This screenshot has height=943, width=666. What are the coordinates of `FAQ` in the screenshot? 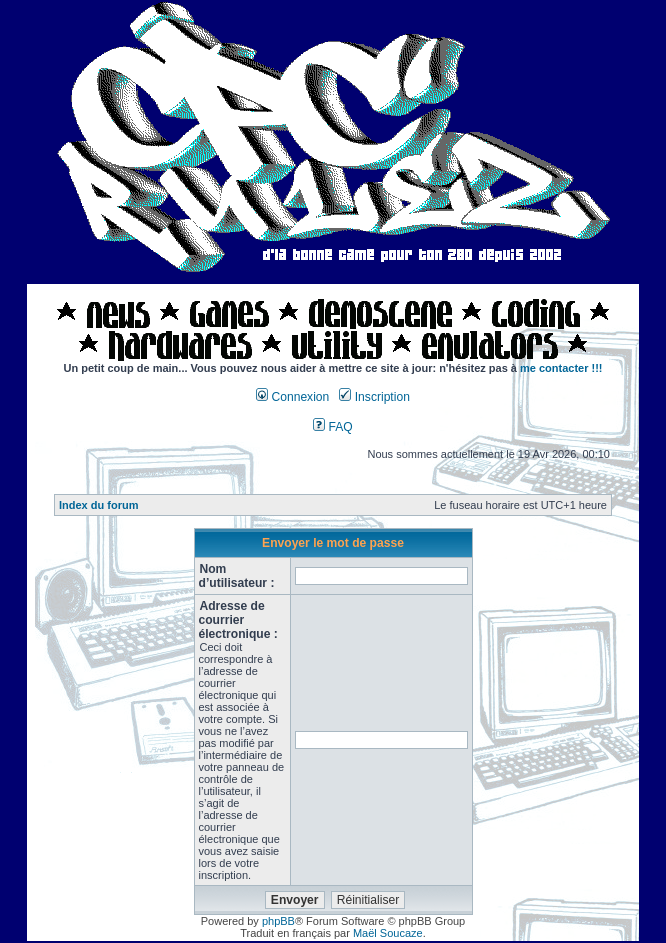 It's located at (333, 427).